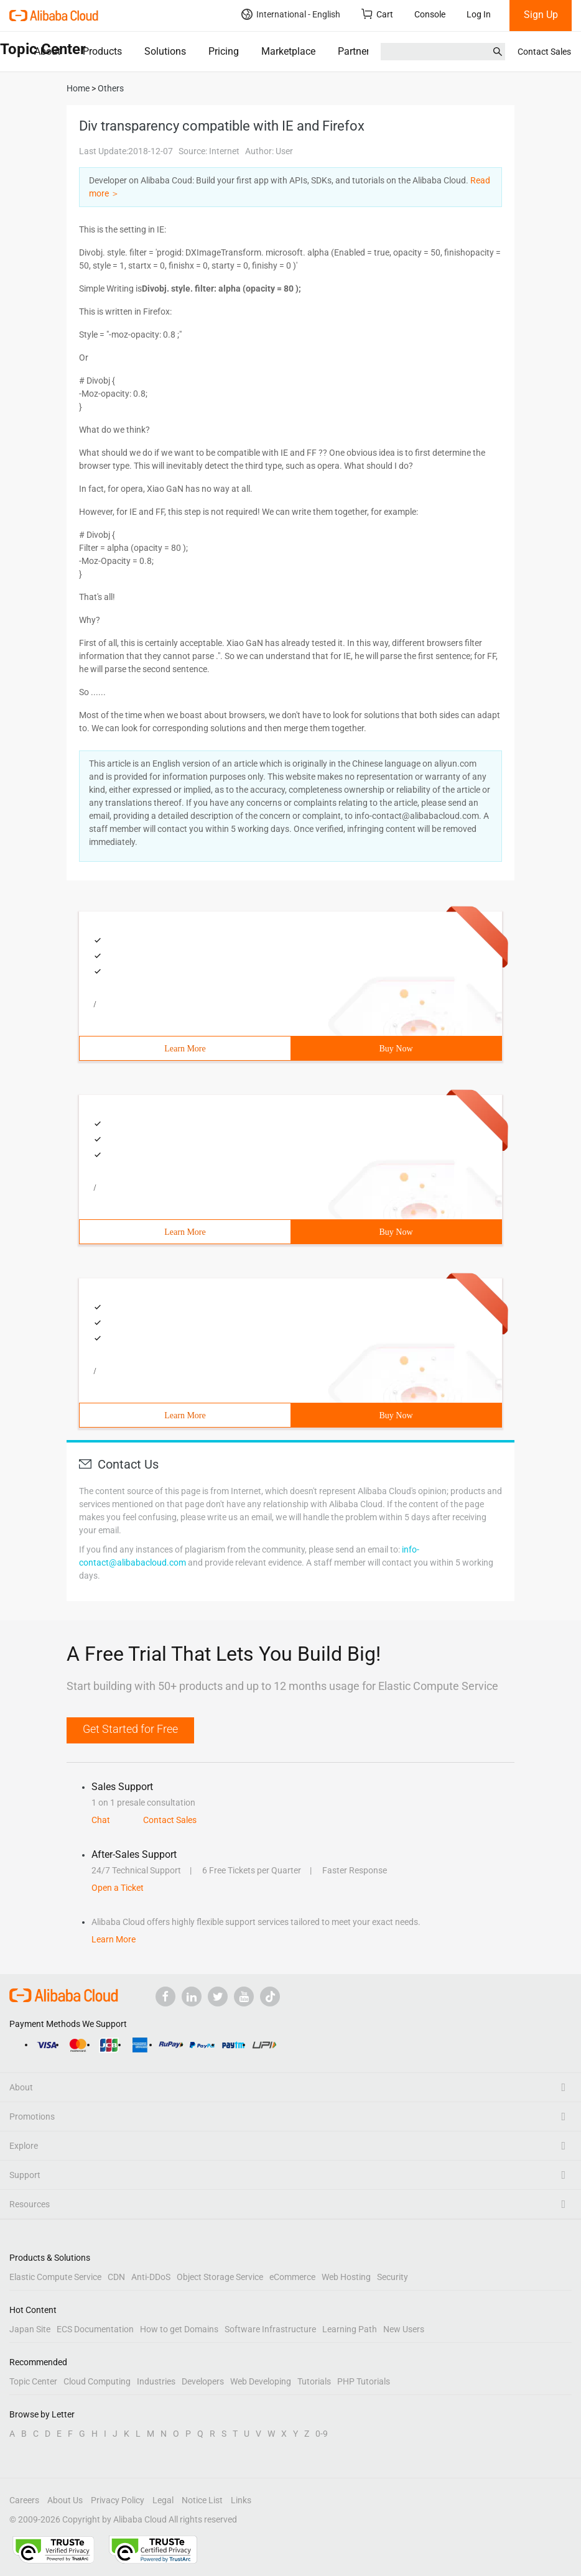 The width and height of the screenshot is (581, 2576). Describe the element at coordinates (541, 15) in the screenshot. I see `Sign Up` at that location.